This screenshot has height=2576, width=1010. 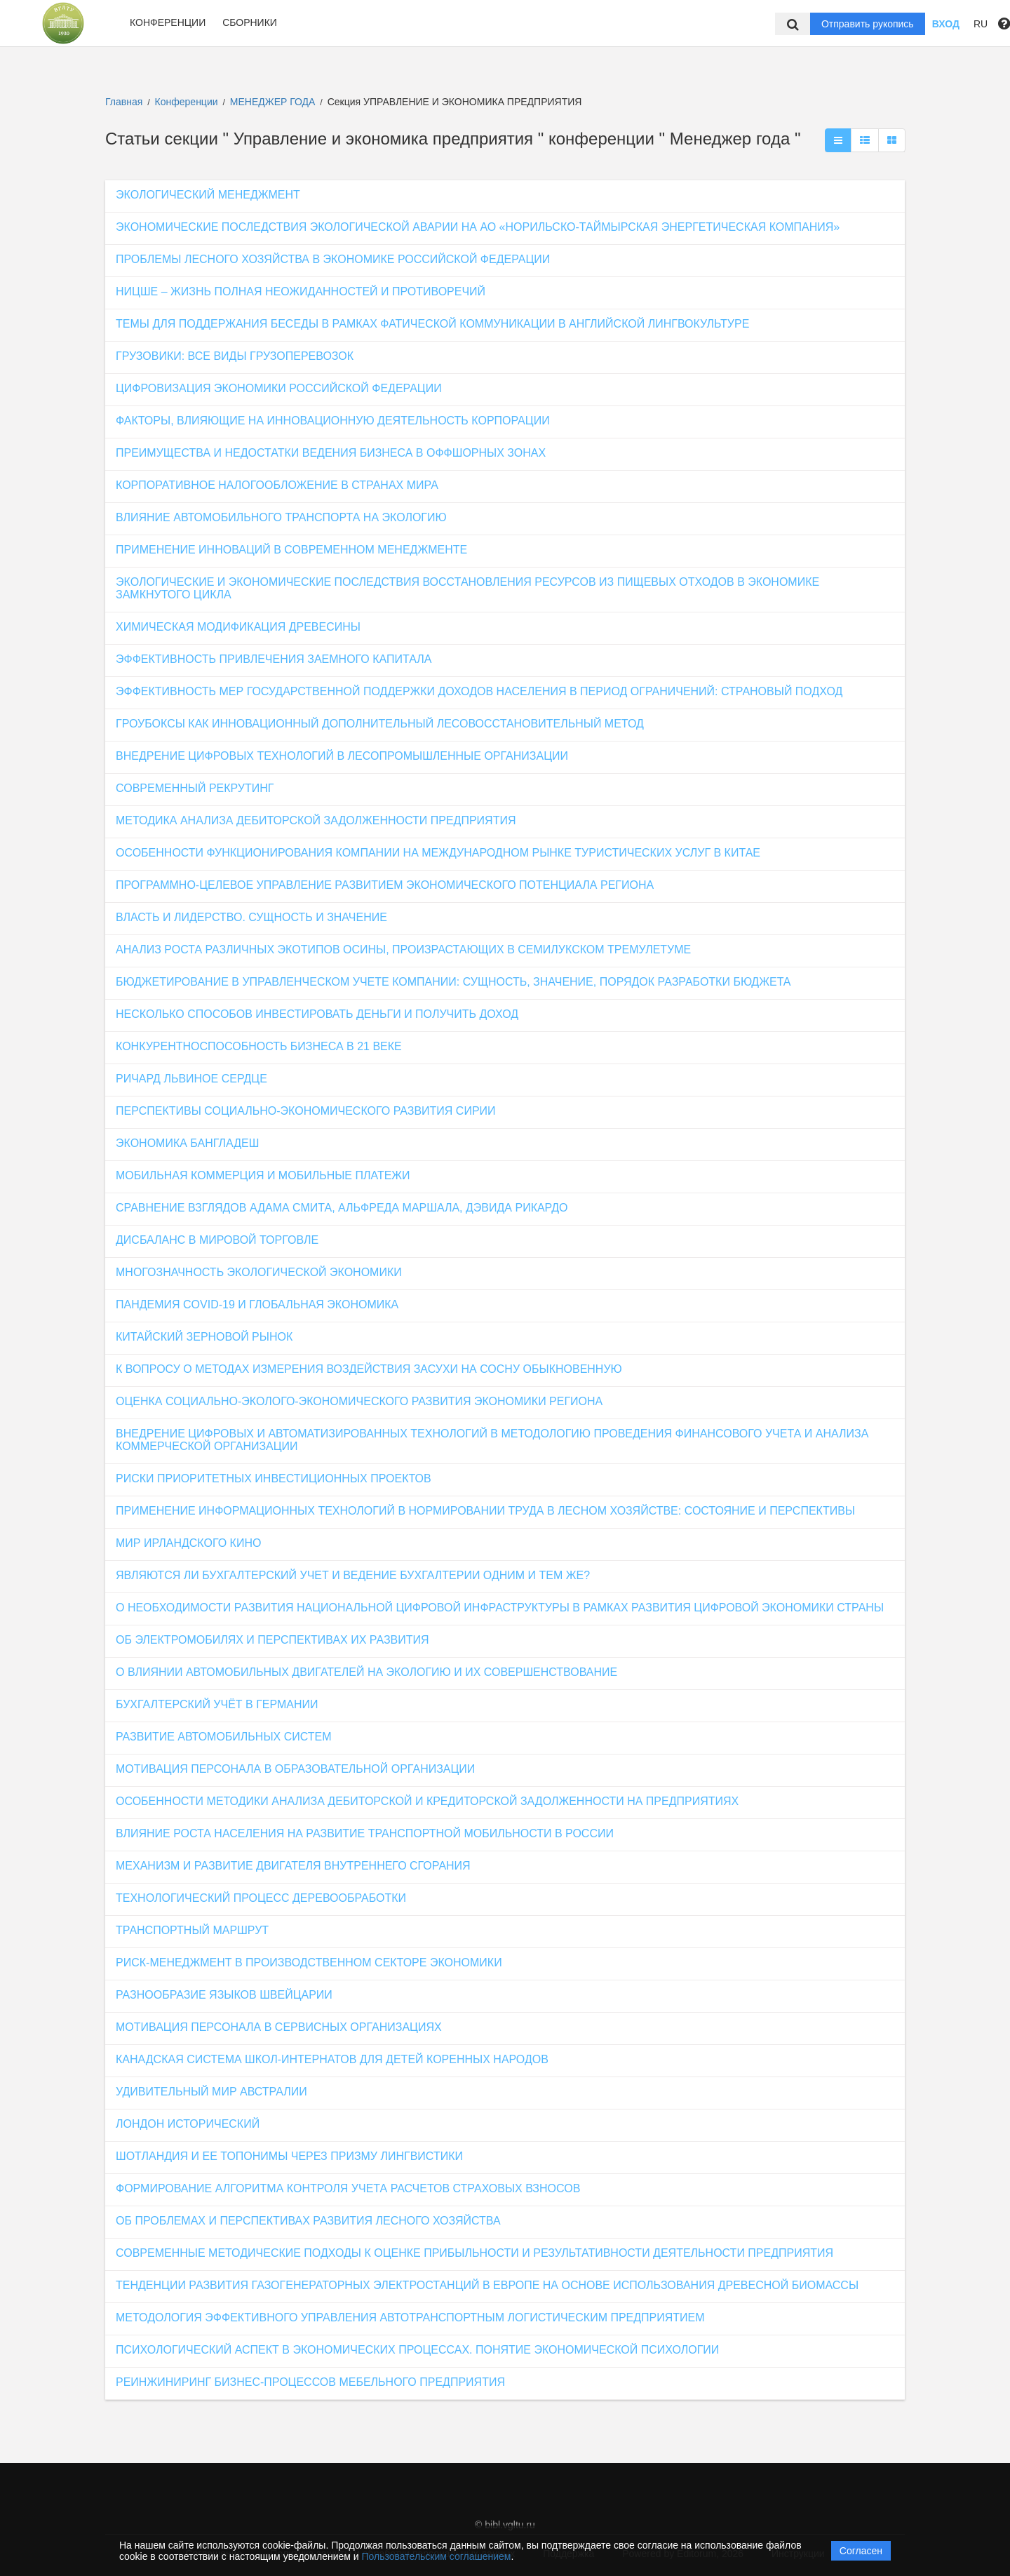 What do you see at coordinates (981, 23) in the screenshot?
I see `RU [button]` at bounding box center [981, 23].